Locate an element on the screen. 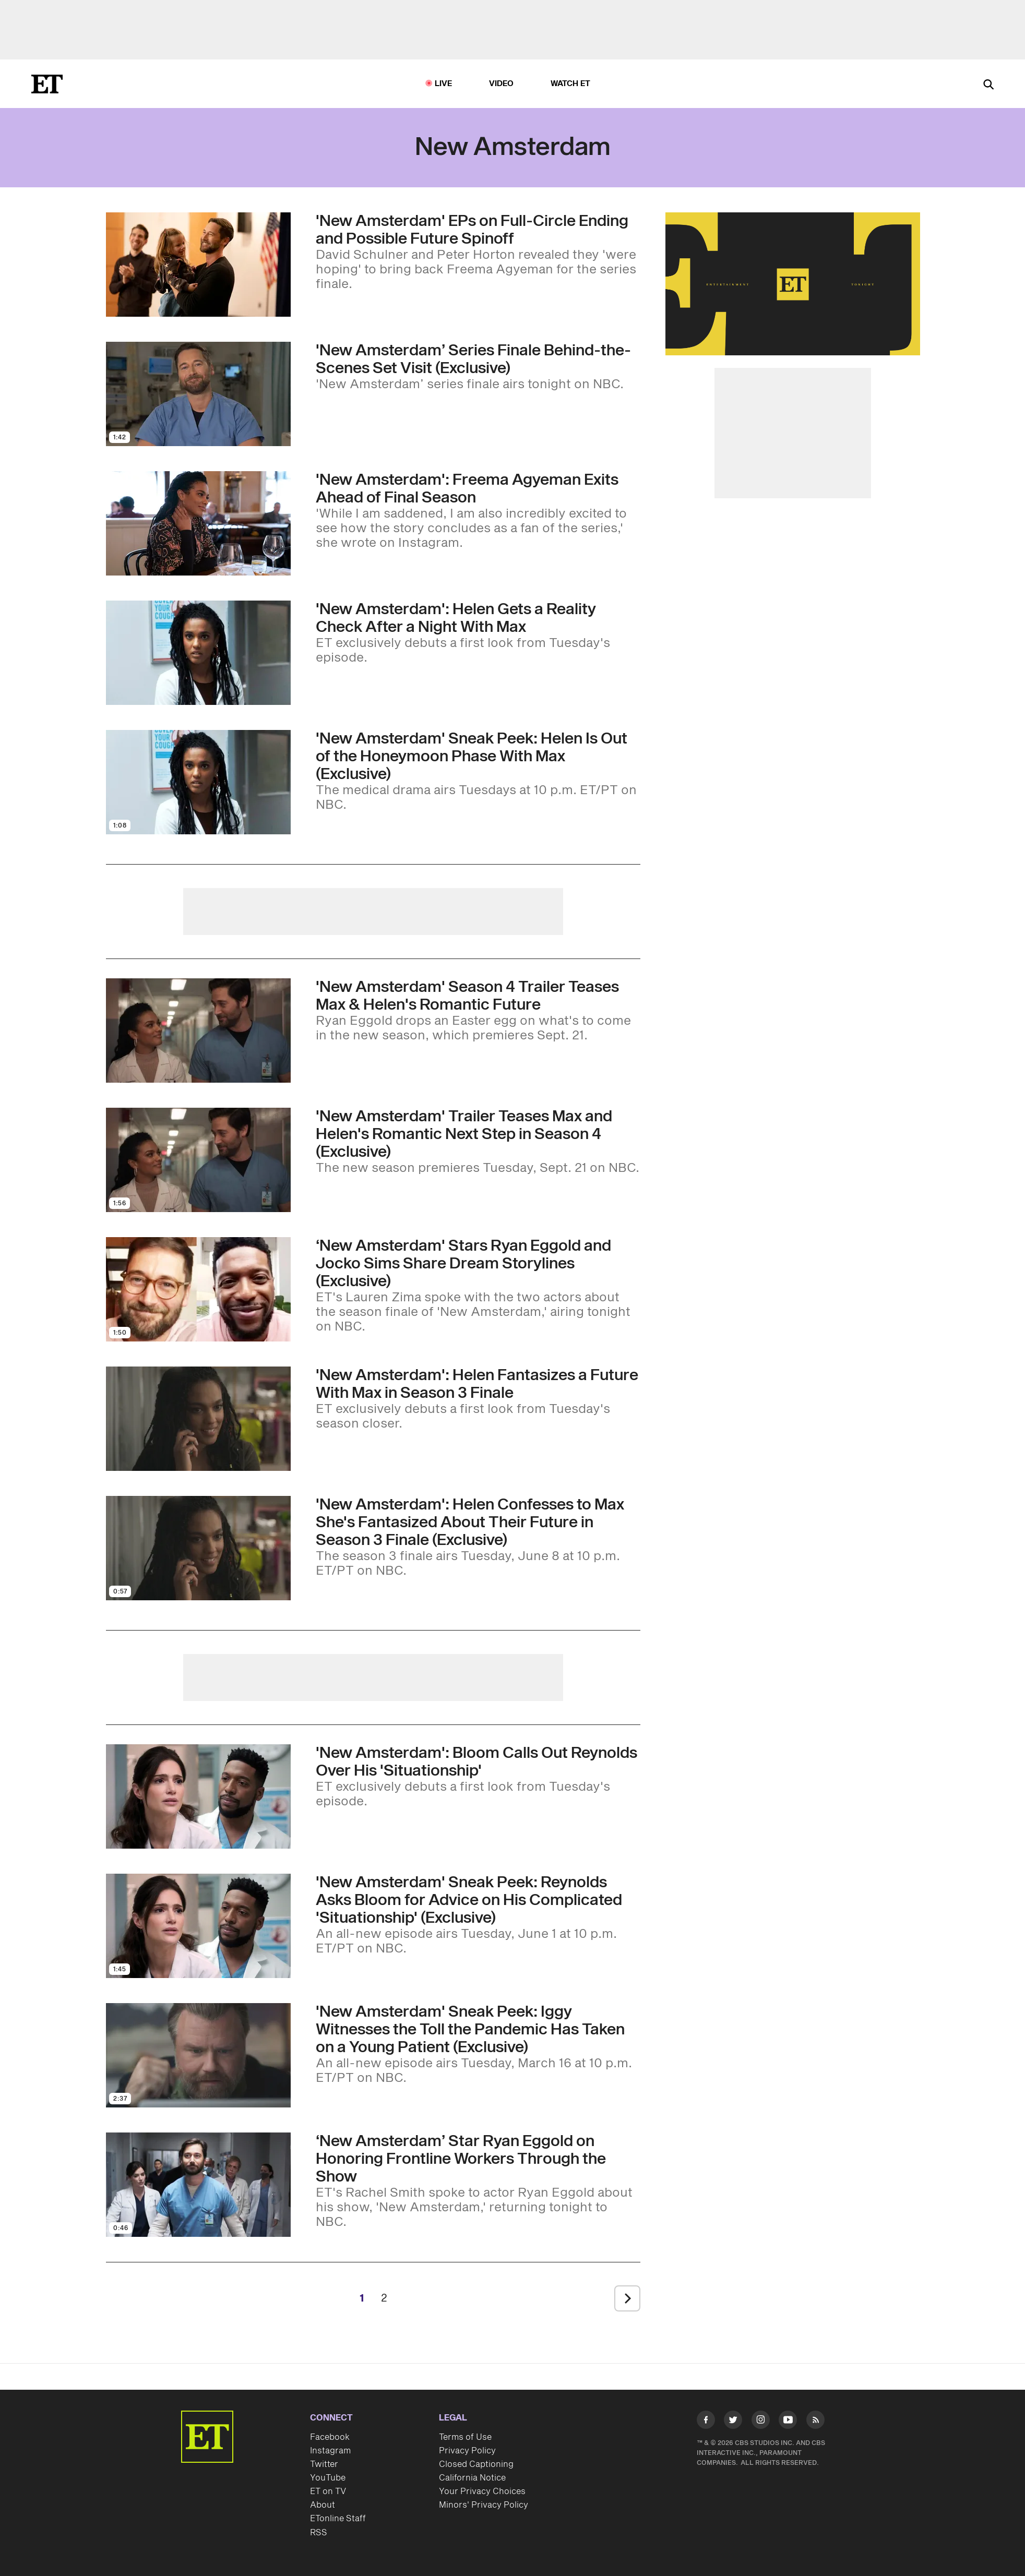 The height and width of the screenshot is (2576, 1025). ['New Amsterdam': Freema Agyeman Exits Ahead of Final Season] is located at coordinates (478, 510).